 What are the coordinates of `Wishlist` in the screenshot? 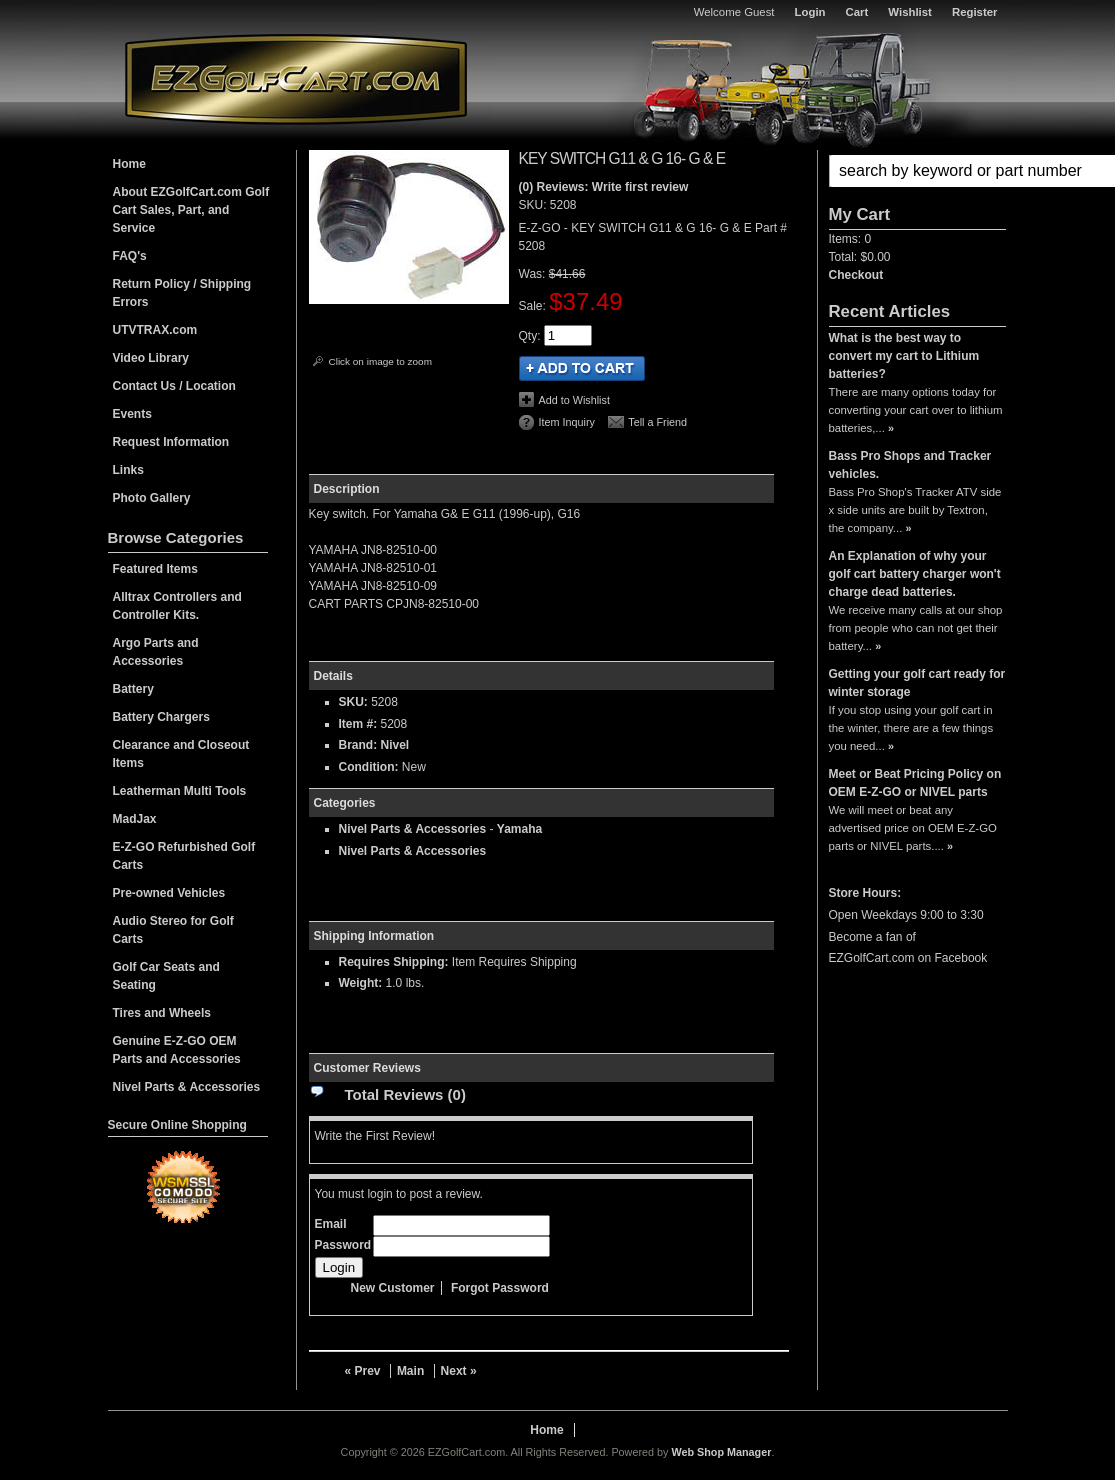 It's located at (910, 12).